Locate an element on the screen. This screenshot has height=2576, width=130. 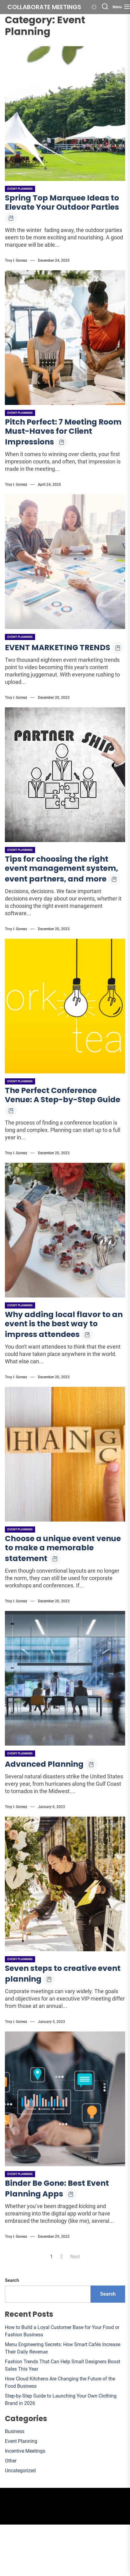
Event Planning is located at coordinates (20, 188).